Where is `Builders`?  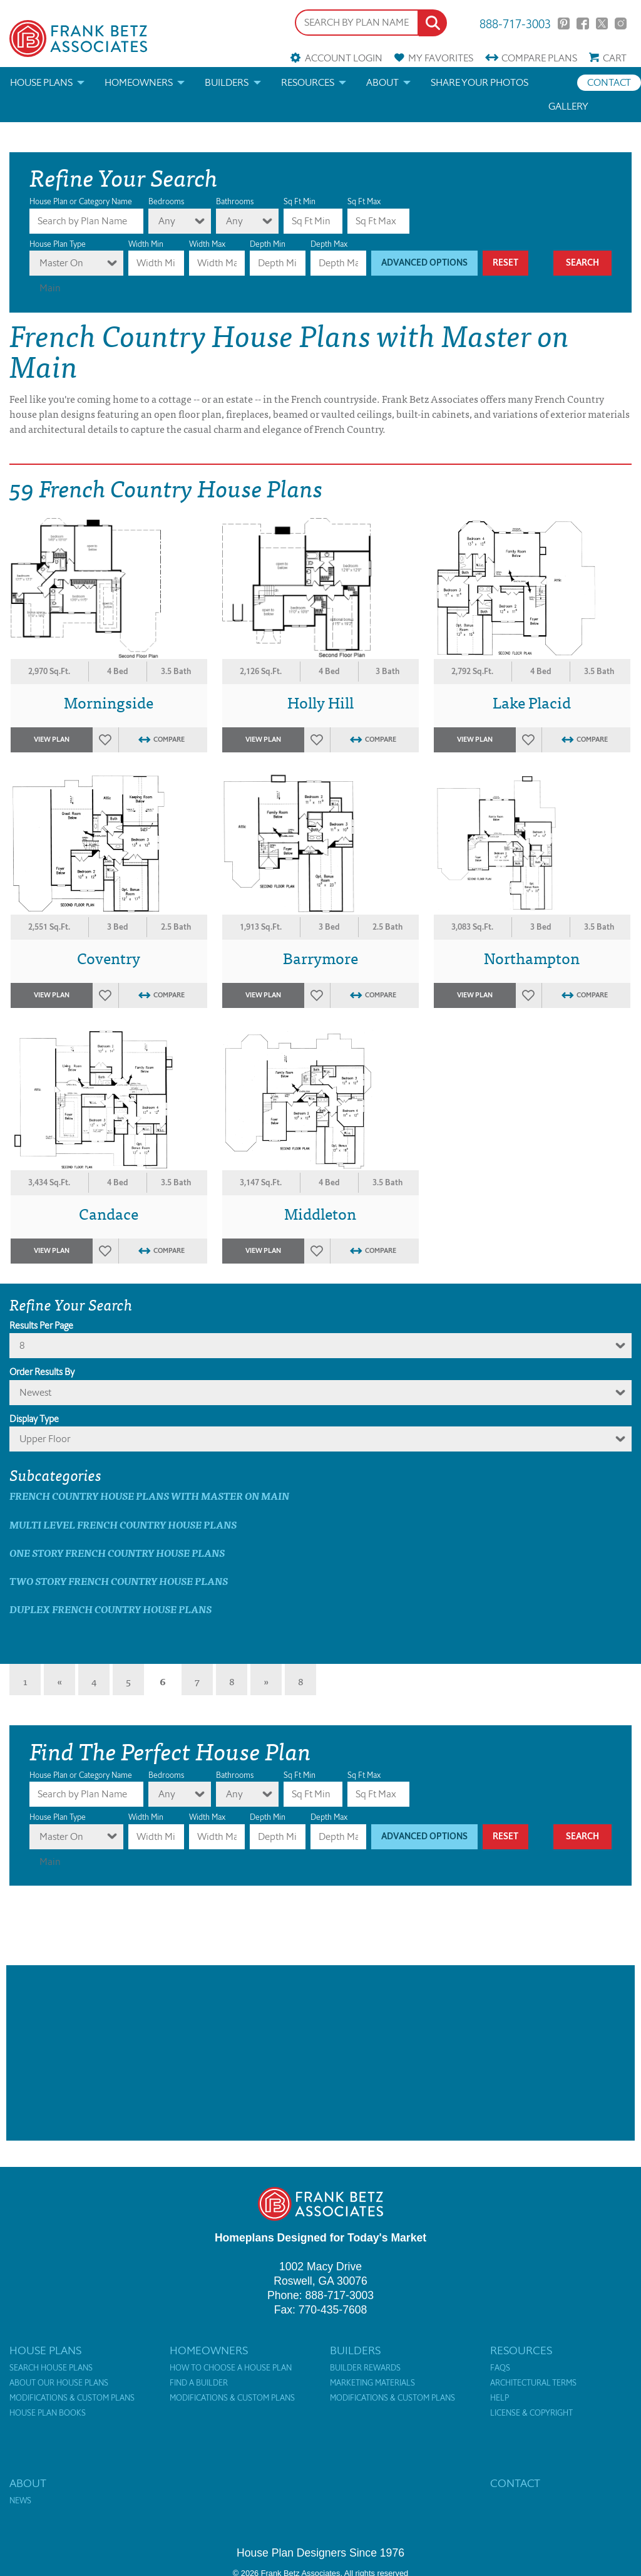 Builders is located at coordinates (227, 82).